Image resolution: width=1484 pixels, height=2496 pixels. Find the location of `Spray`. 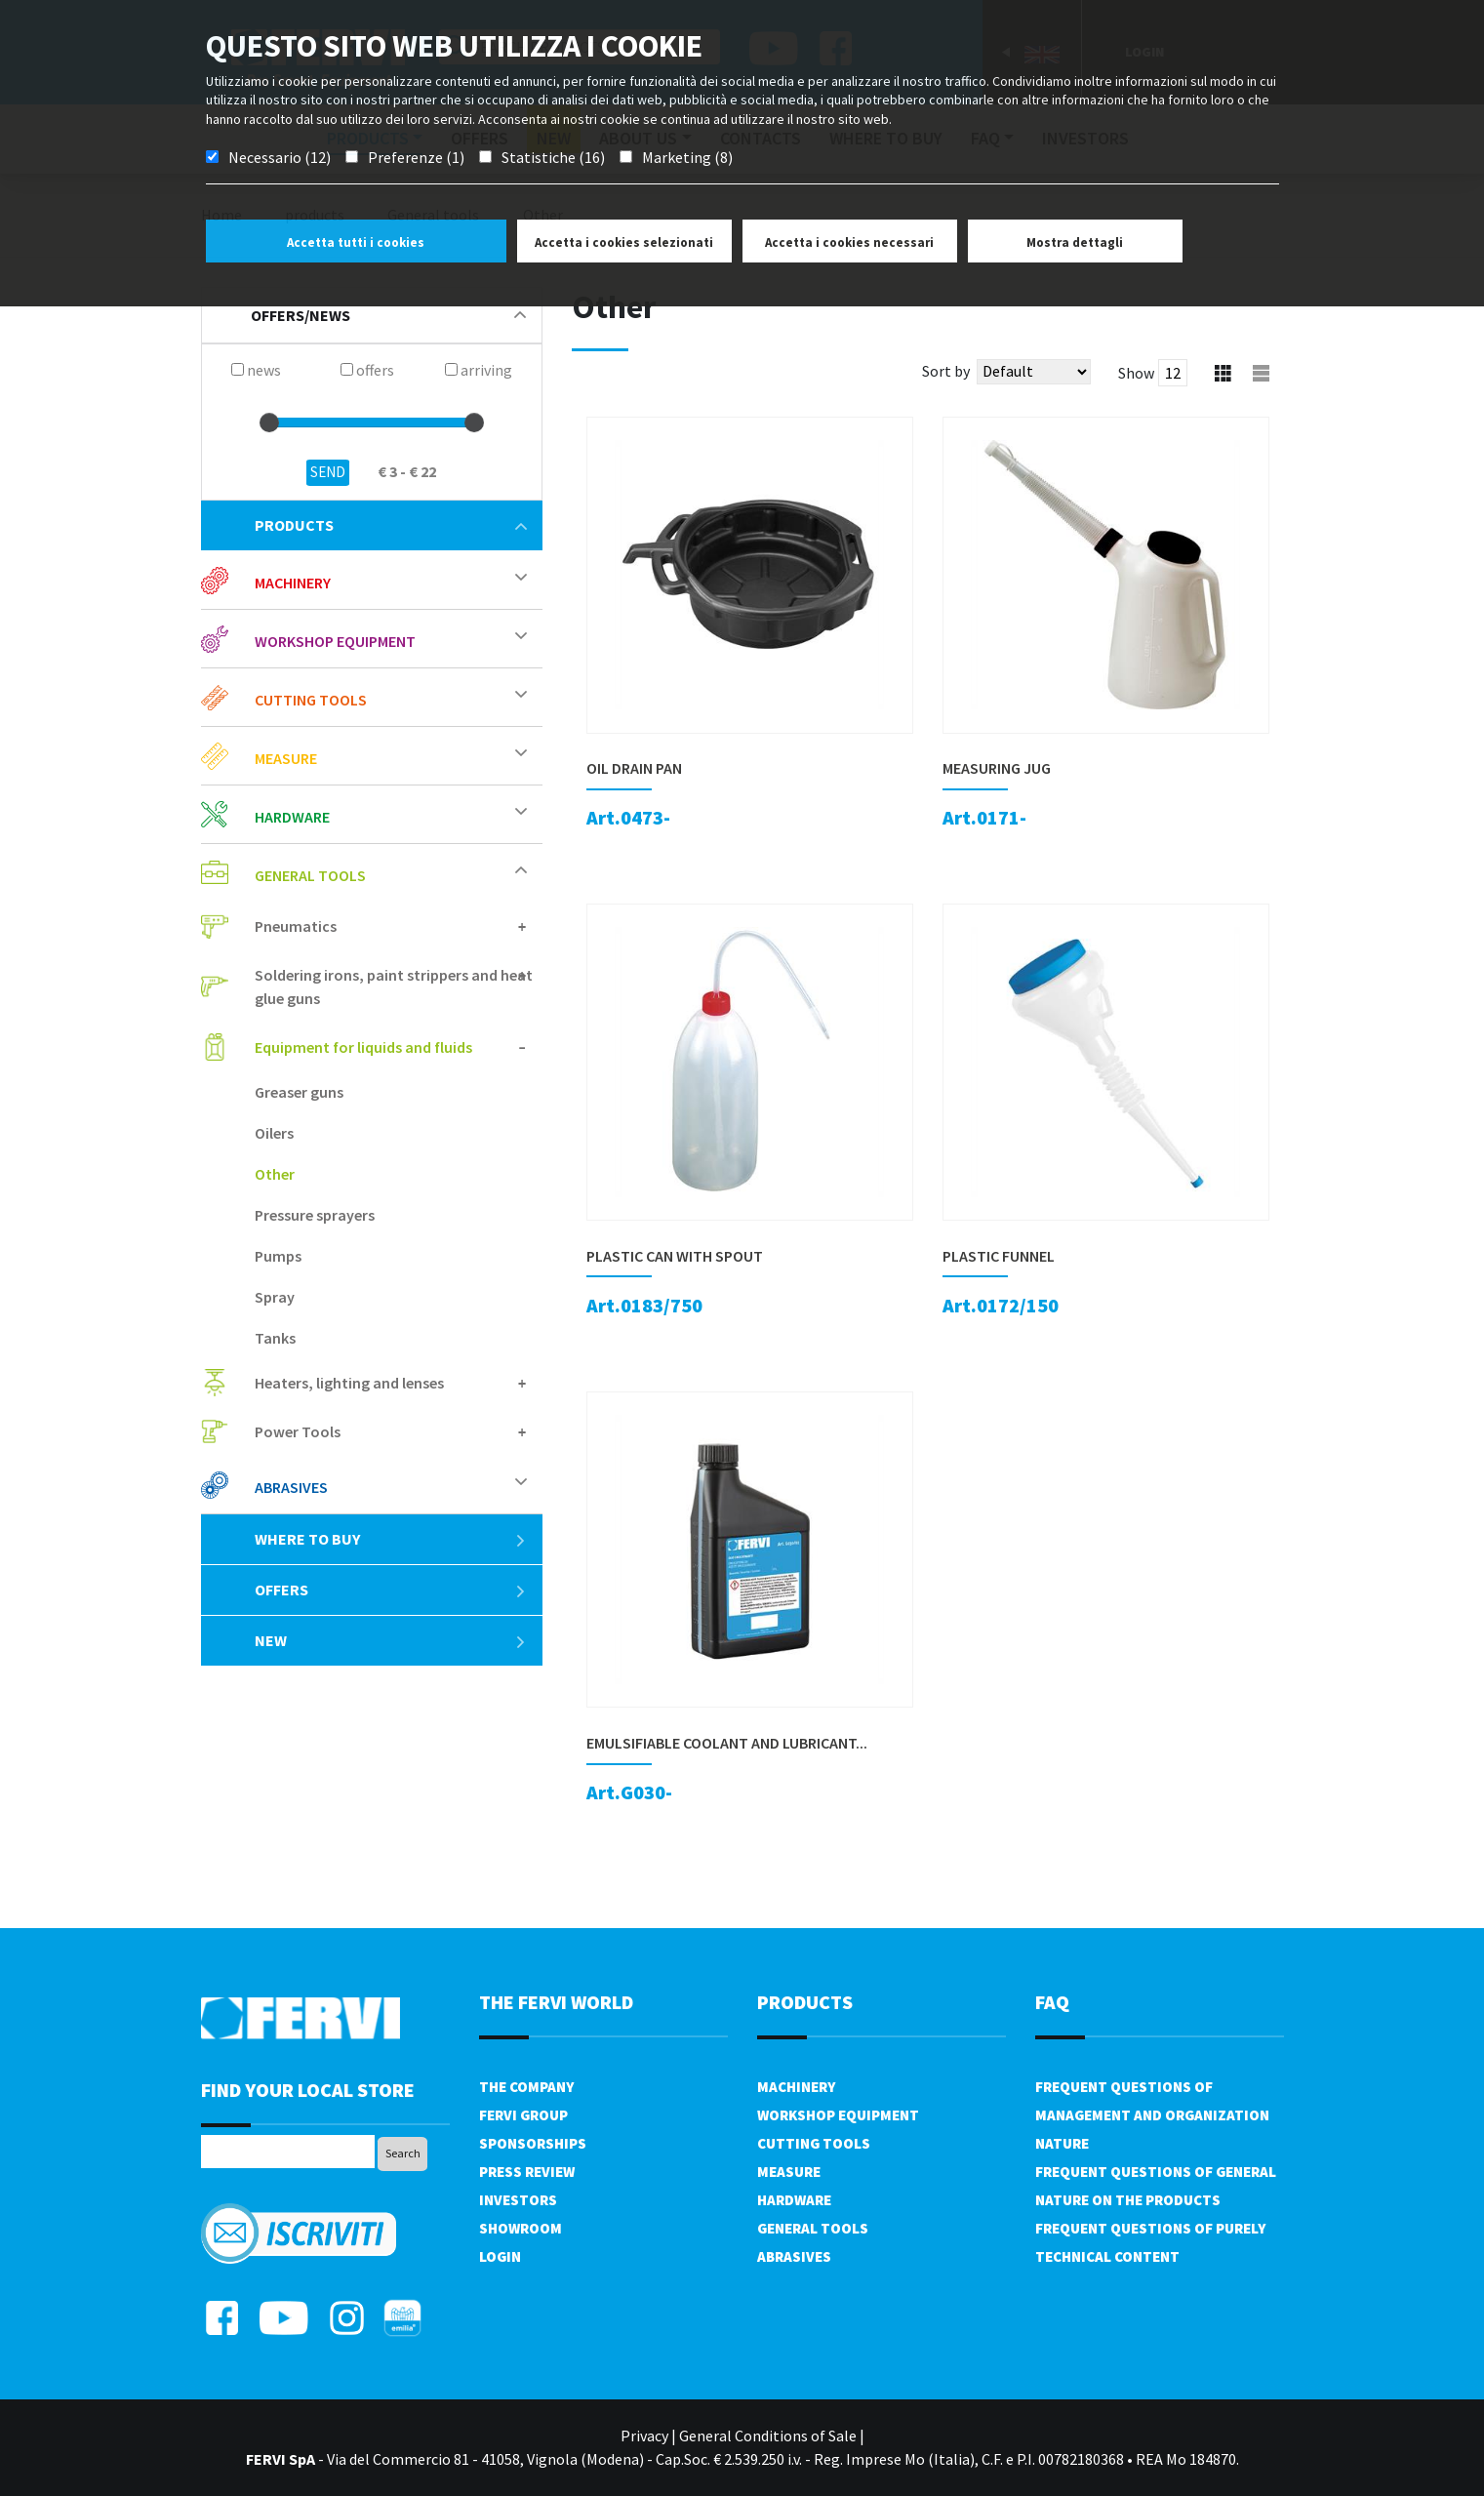

Spray is located at coordinates (275, 1297).